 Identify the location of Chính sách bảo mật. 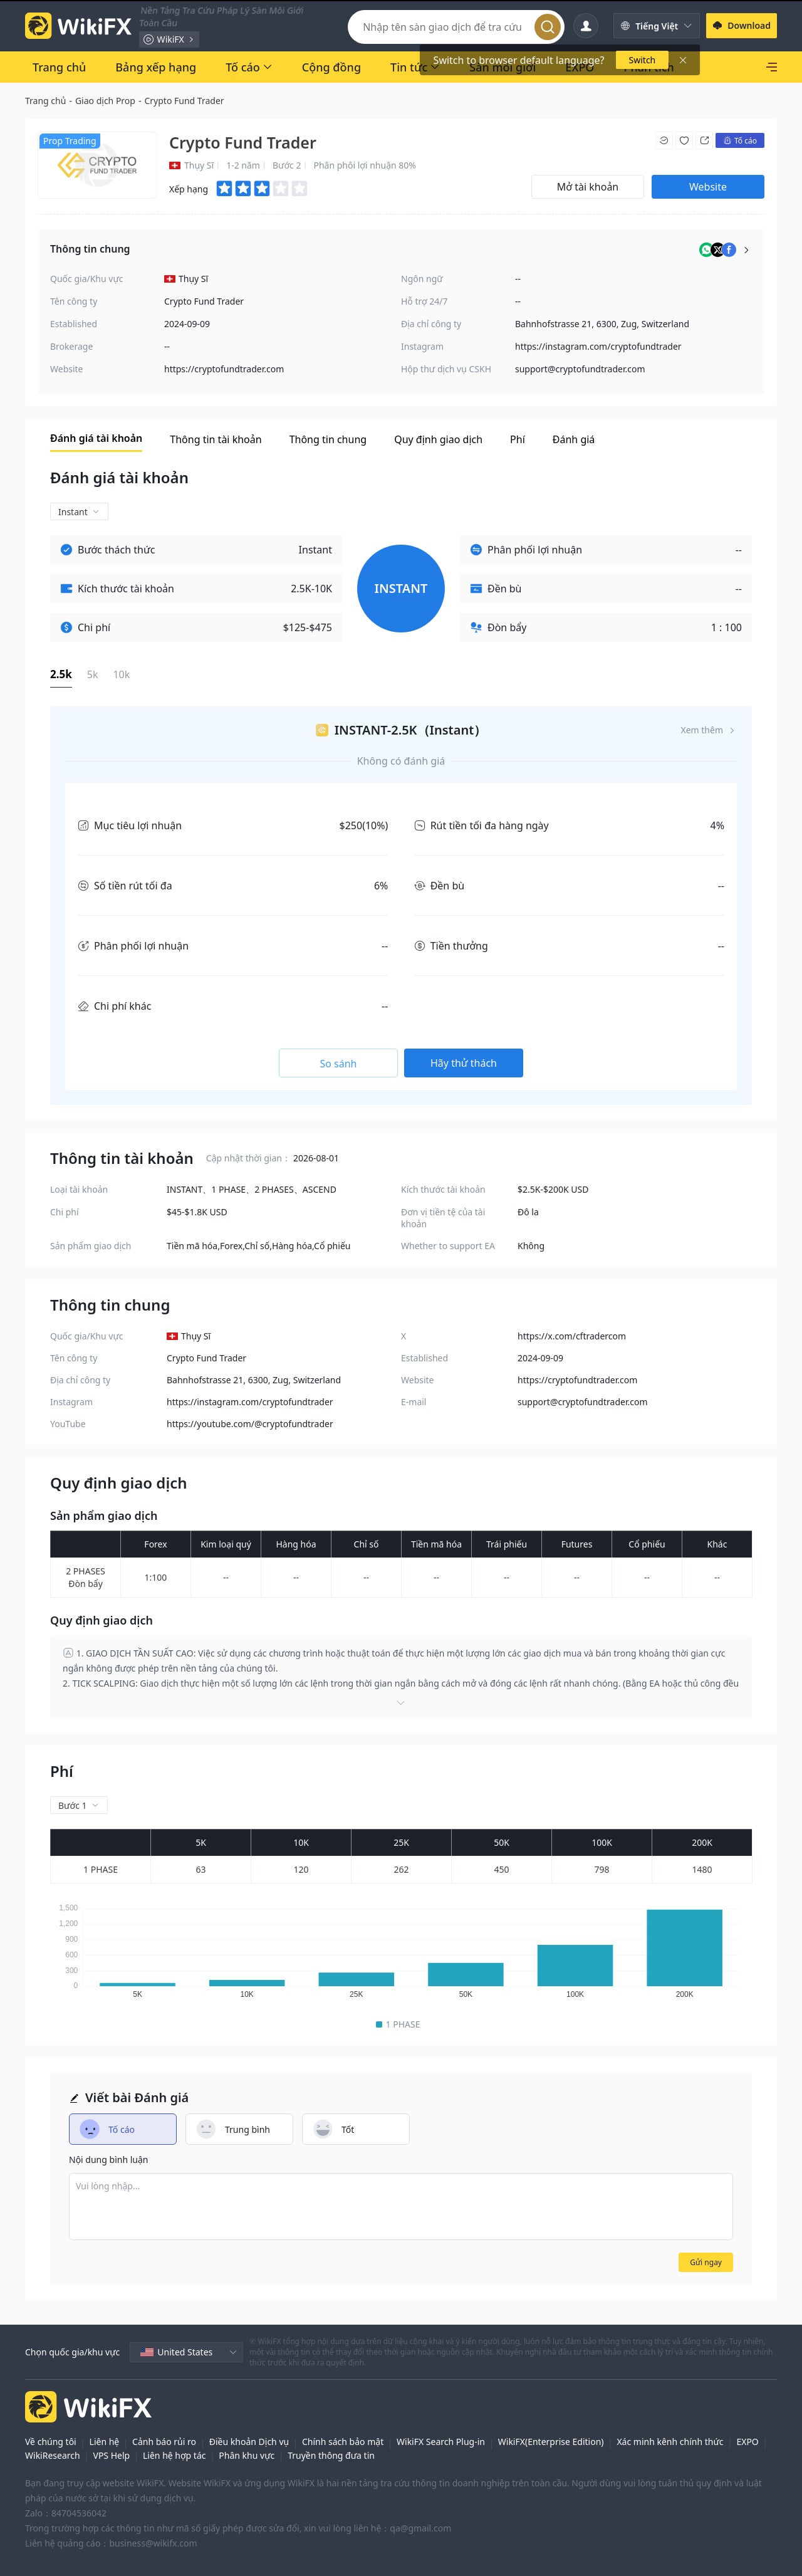
(342, 2442).